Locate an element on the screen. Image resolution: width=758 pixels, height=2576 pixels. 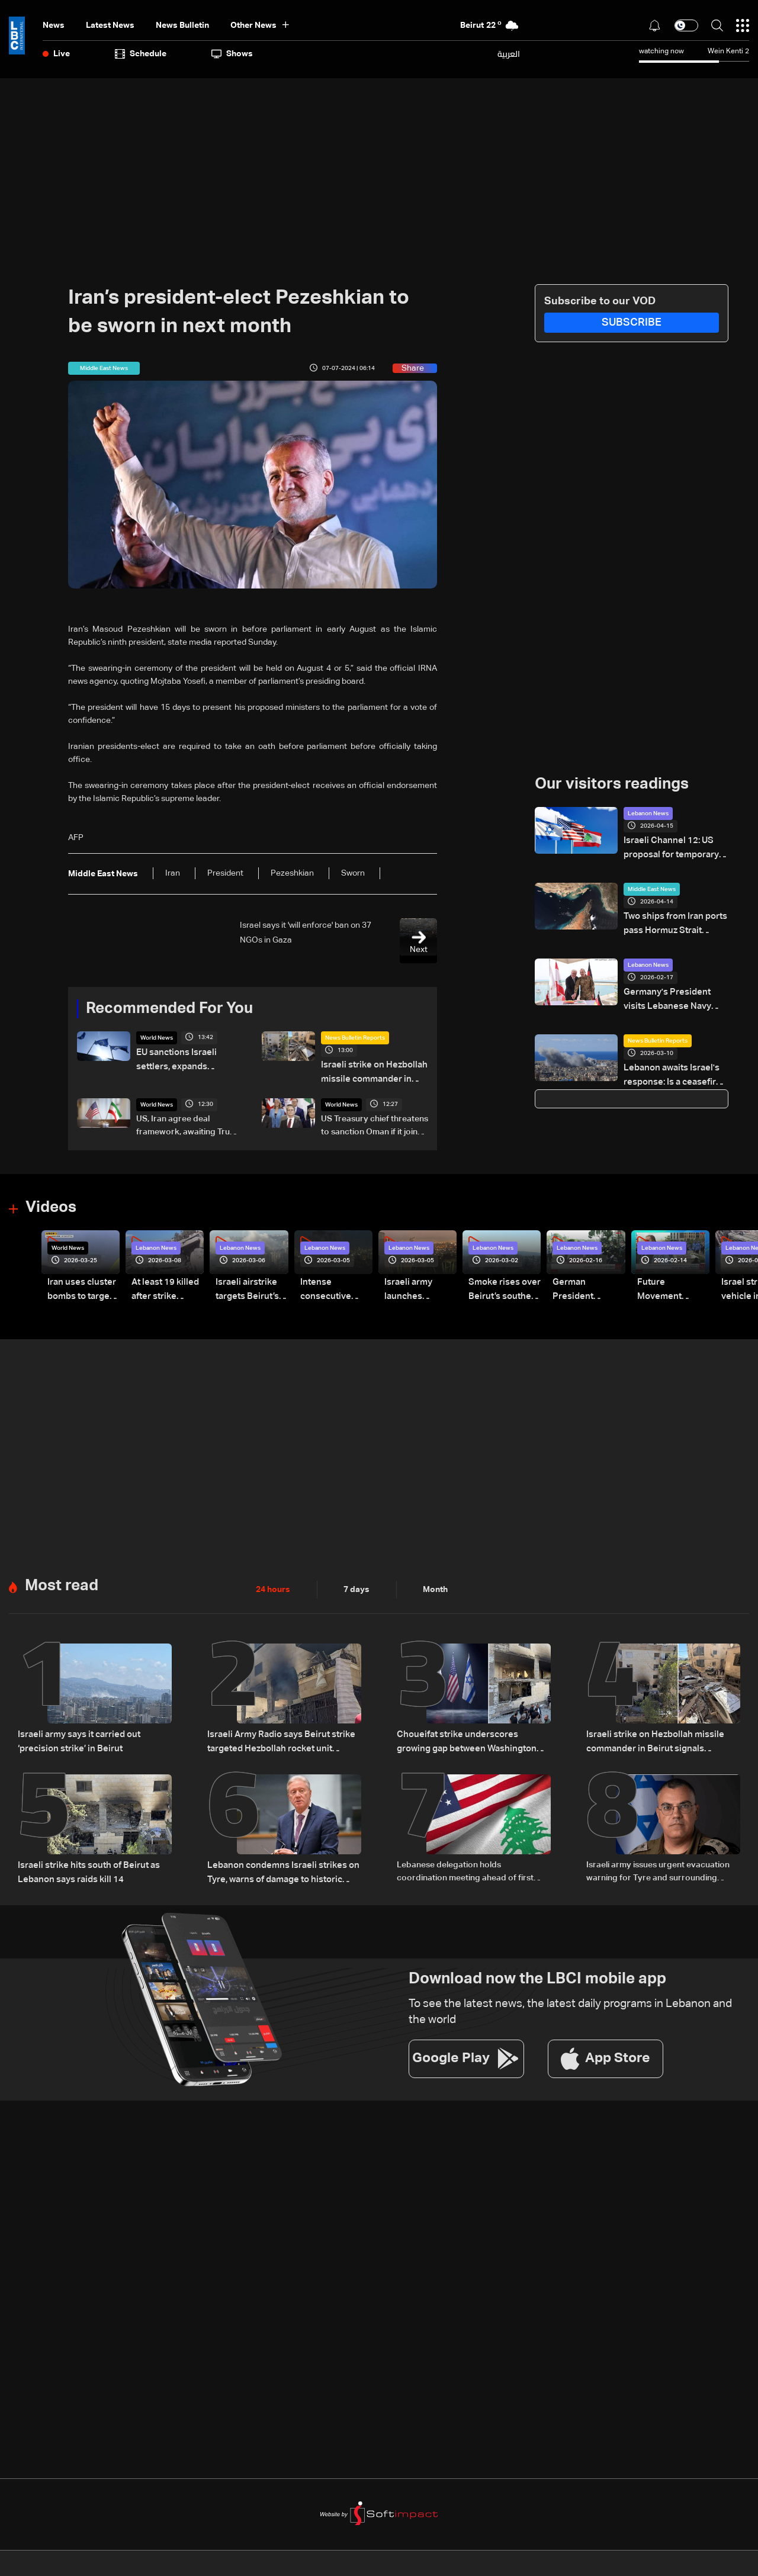
Middle East News is located at coordinates (652, 887).